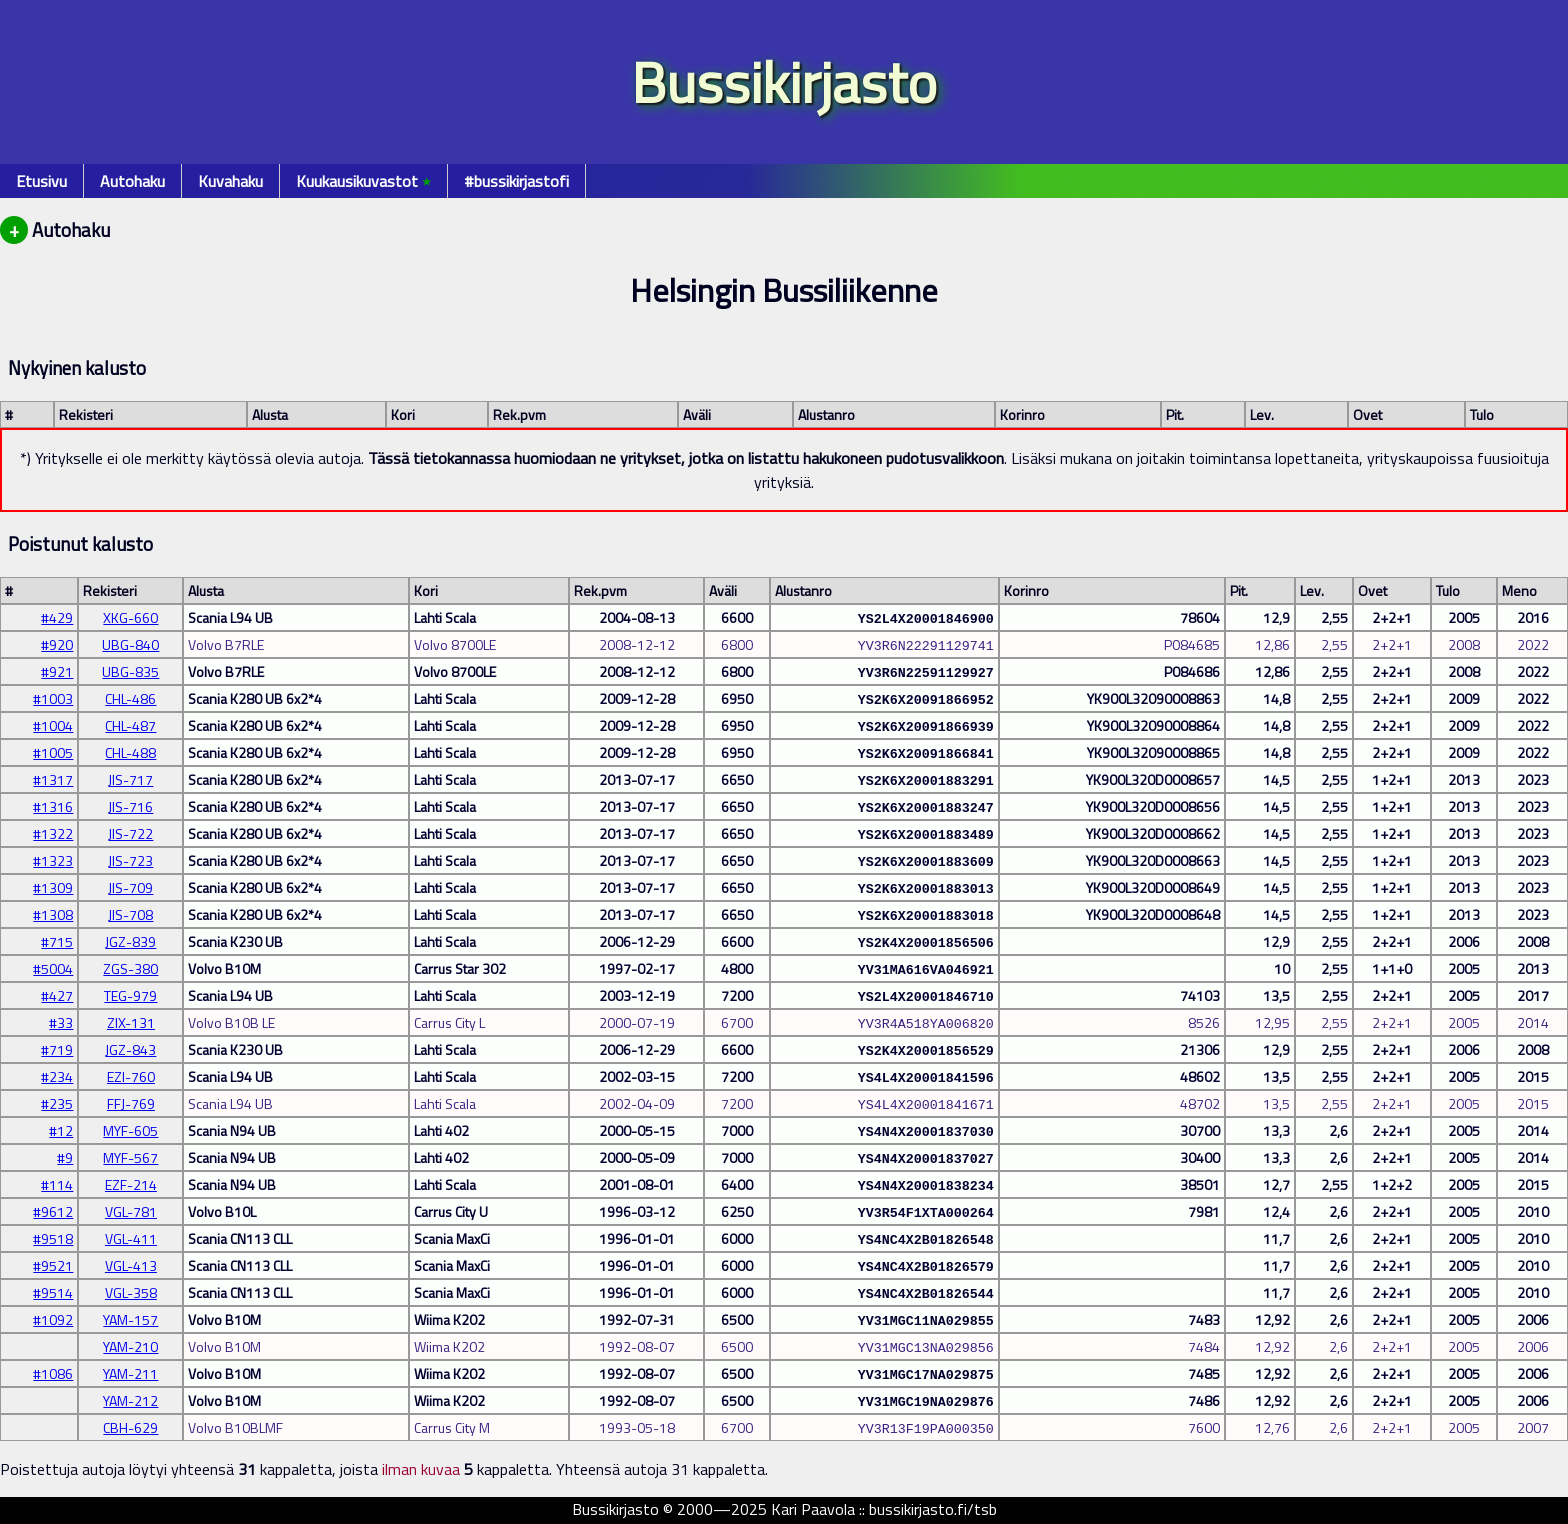  What do you see at coordinates (130, 860) in the screenshot?
I see `JIS-723` at bounding box center [130, 860].